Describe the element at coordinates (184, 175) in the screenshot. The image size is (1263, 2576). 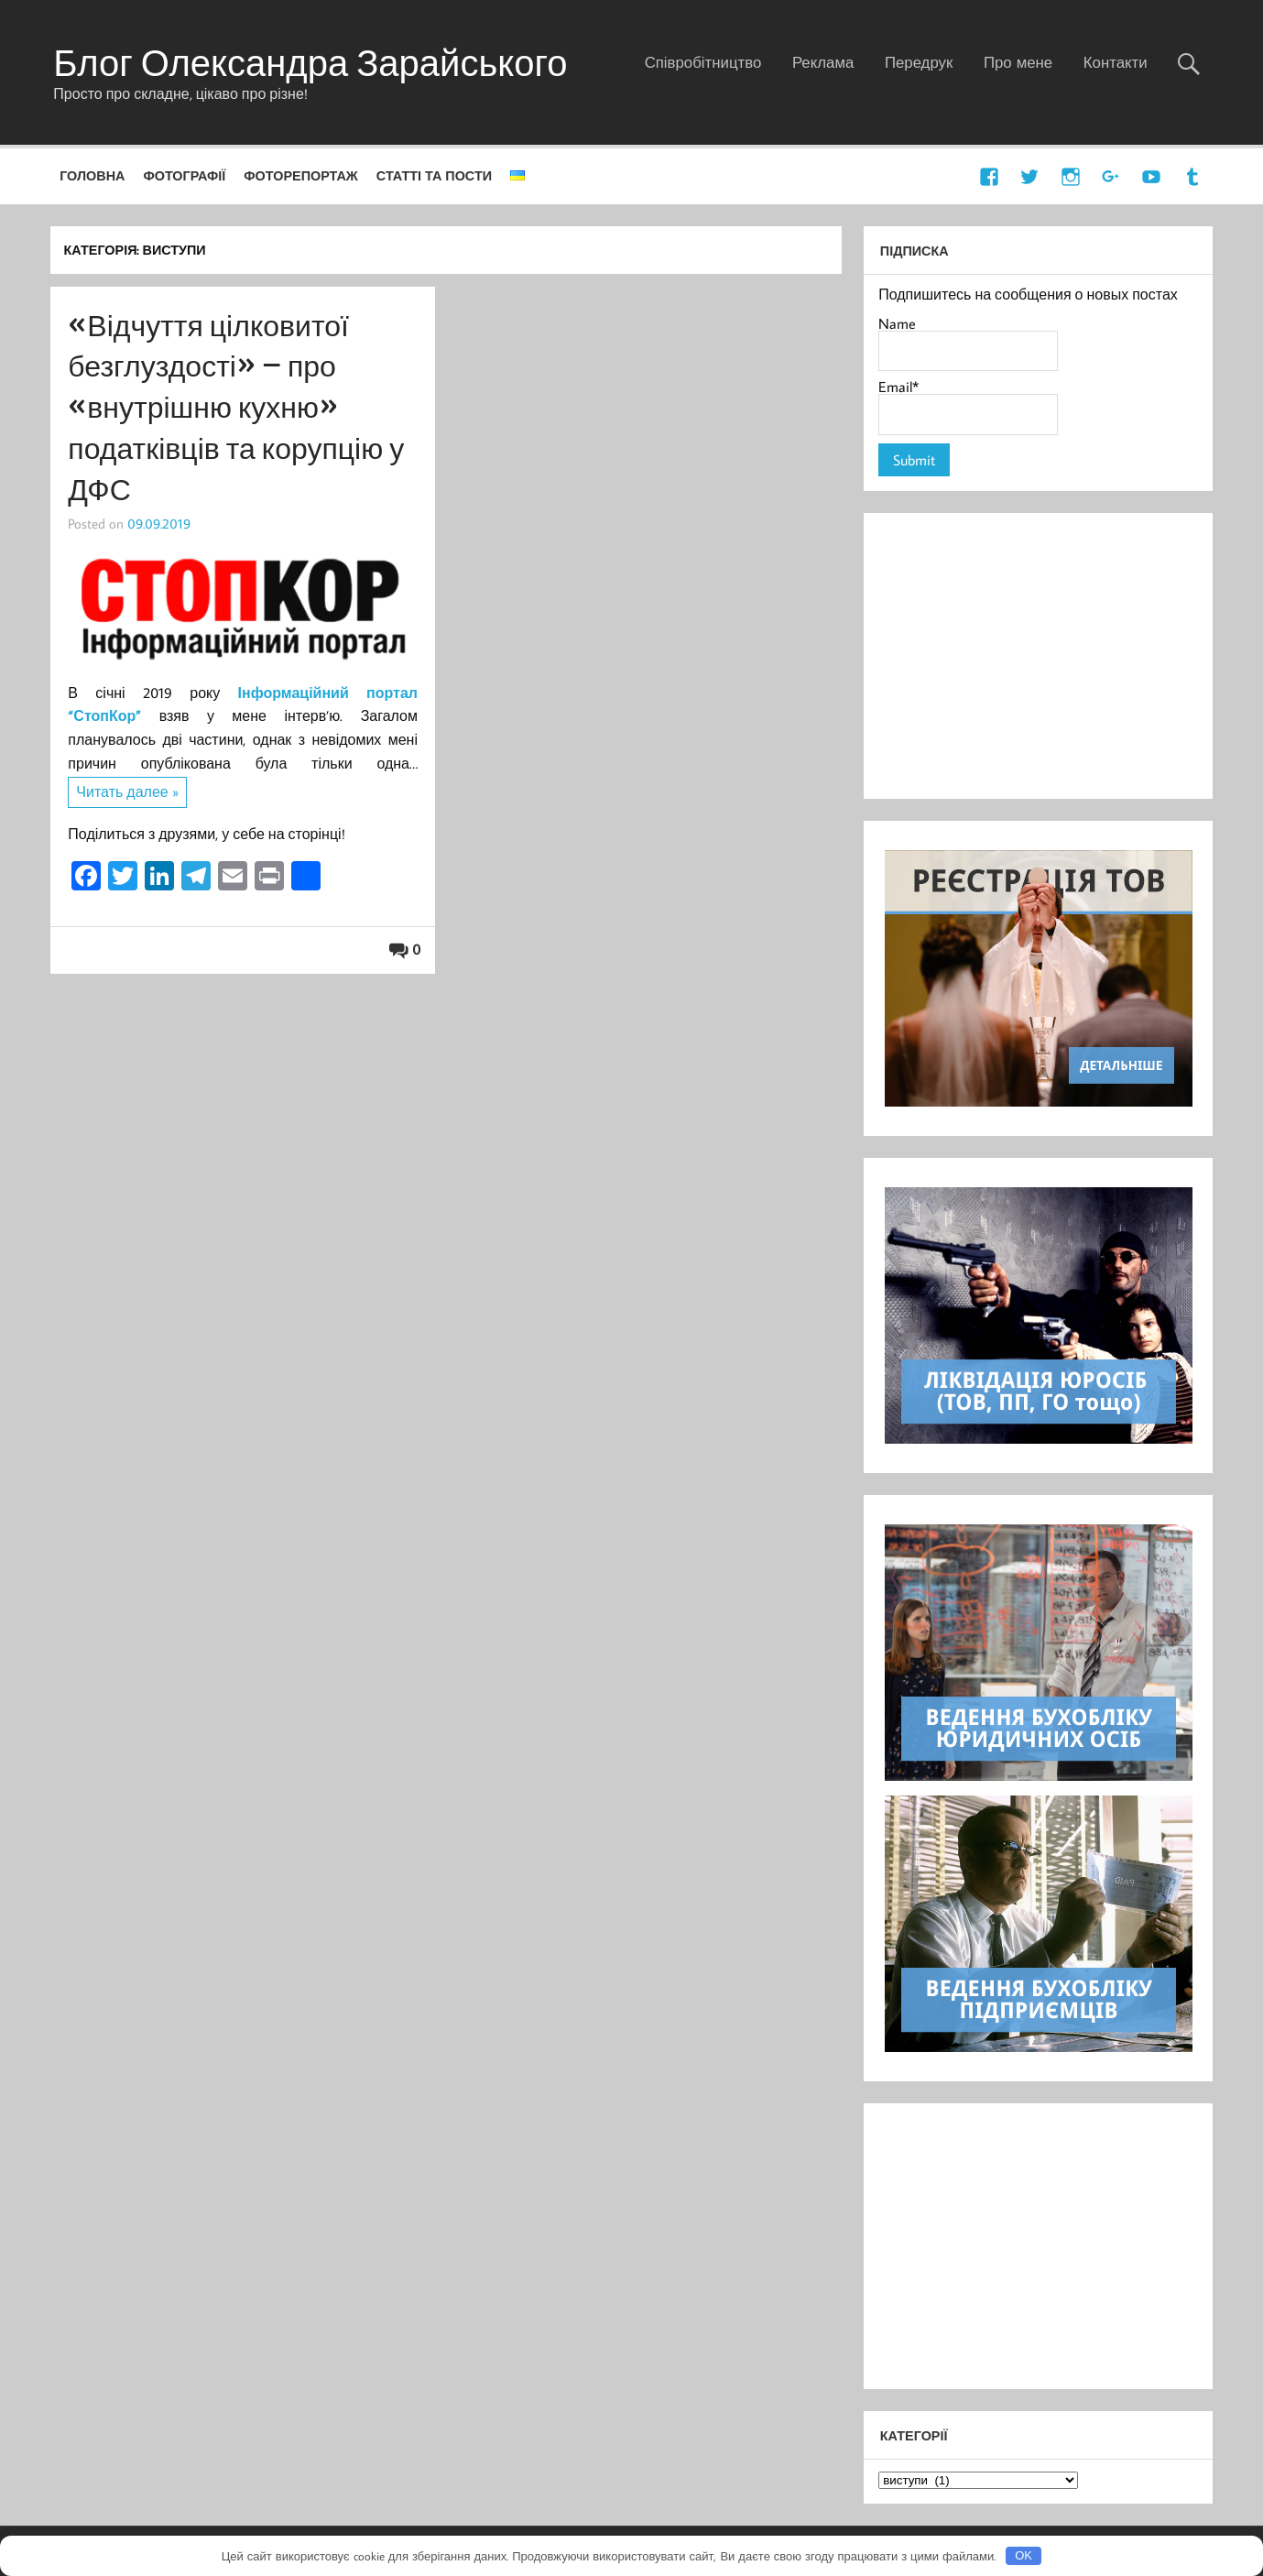
I see `Фотографії` at that location.